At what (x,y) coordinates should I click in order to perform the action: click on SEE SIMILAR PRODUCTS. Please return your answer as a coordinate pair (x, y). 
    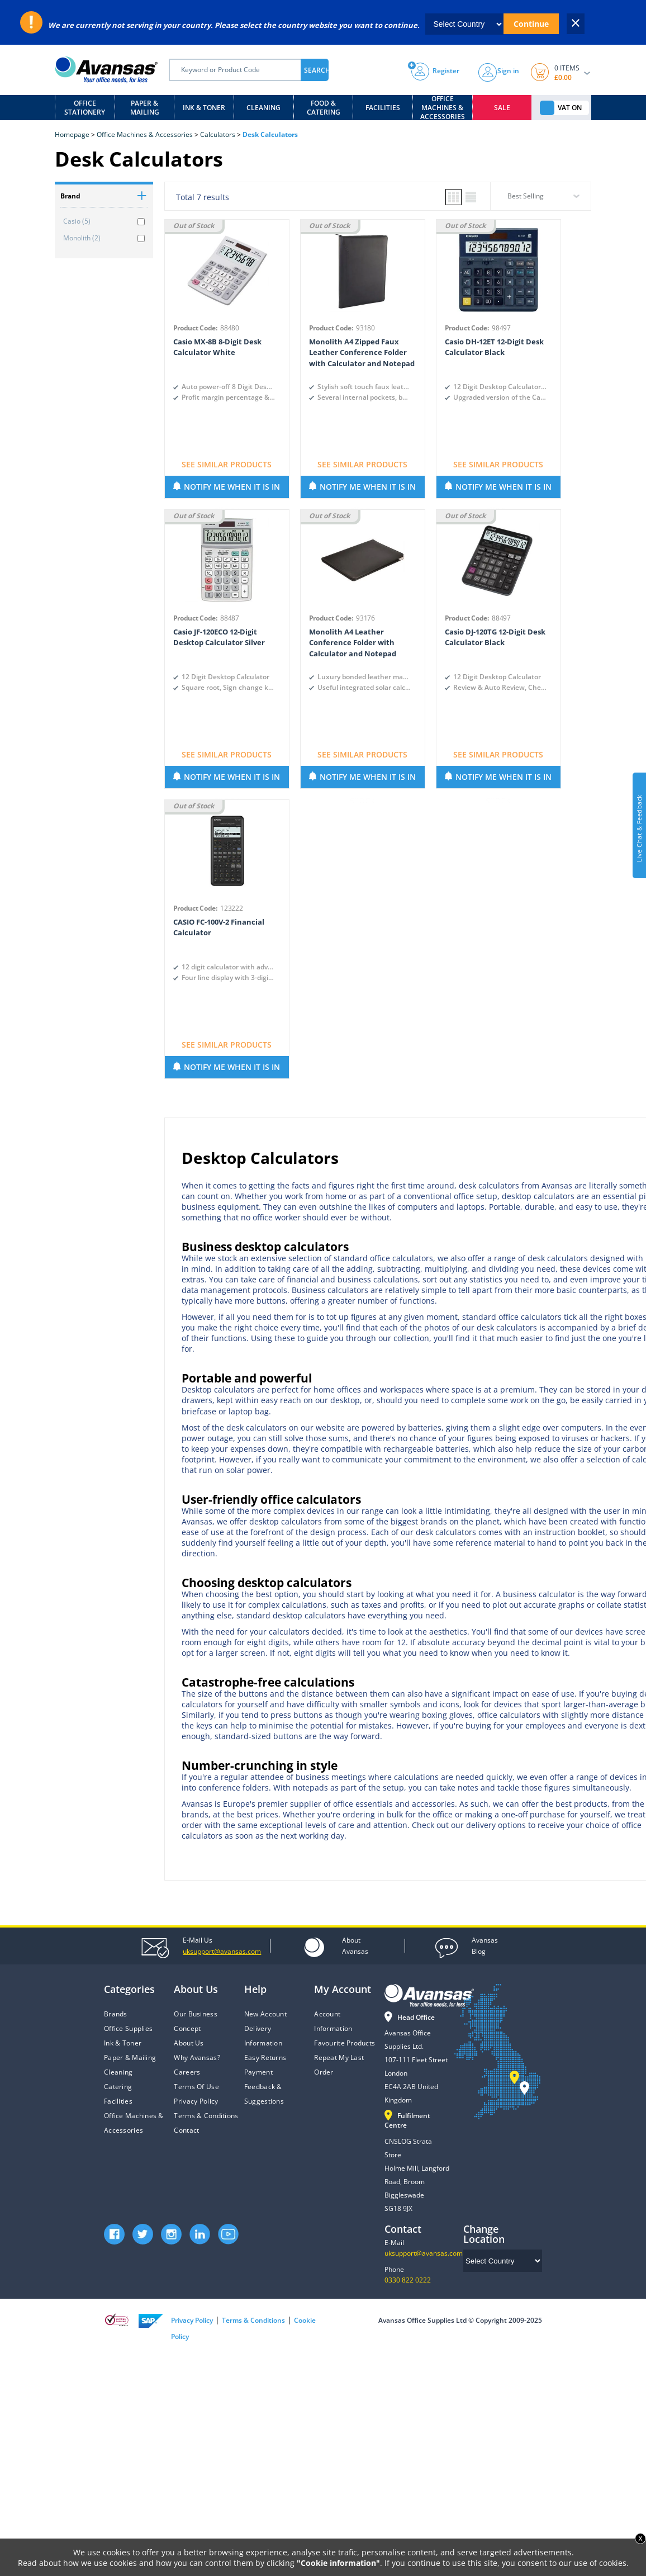
    Looking at the image, I should click on (227, 464).